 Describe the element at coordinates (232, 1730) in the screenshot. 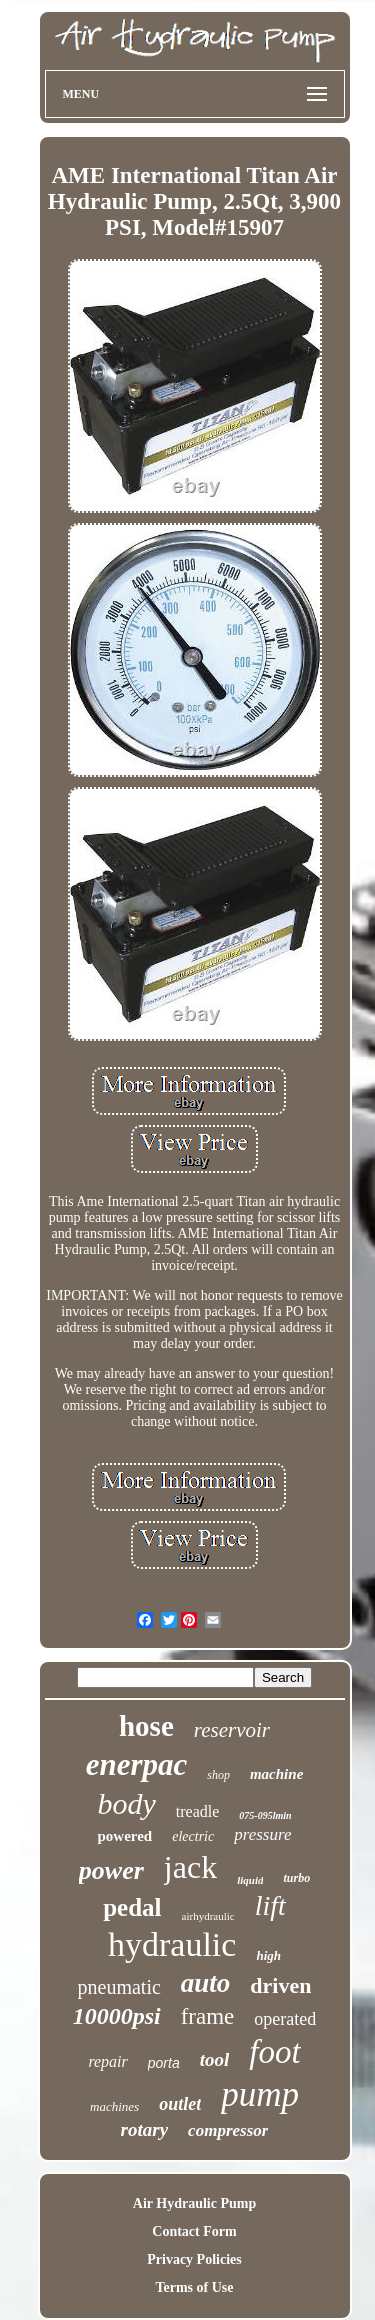

I see `reservoir` at that location.